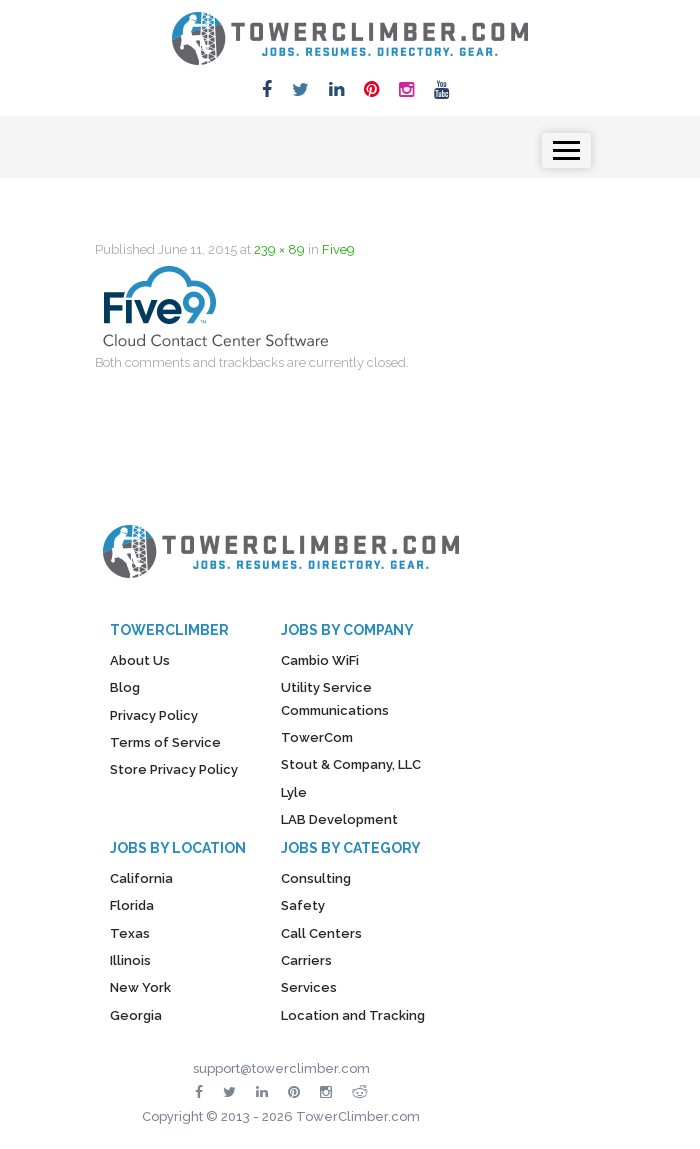  I want to click on Call Centers, so click(321, 933).